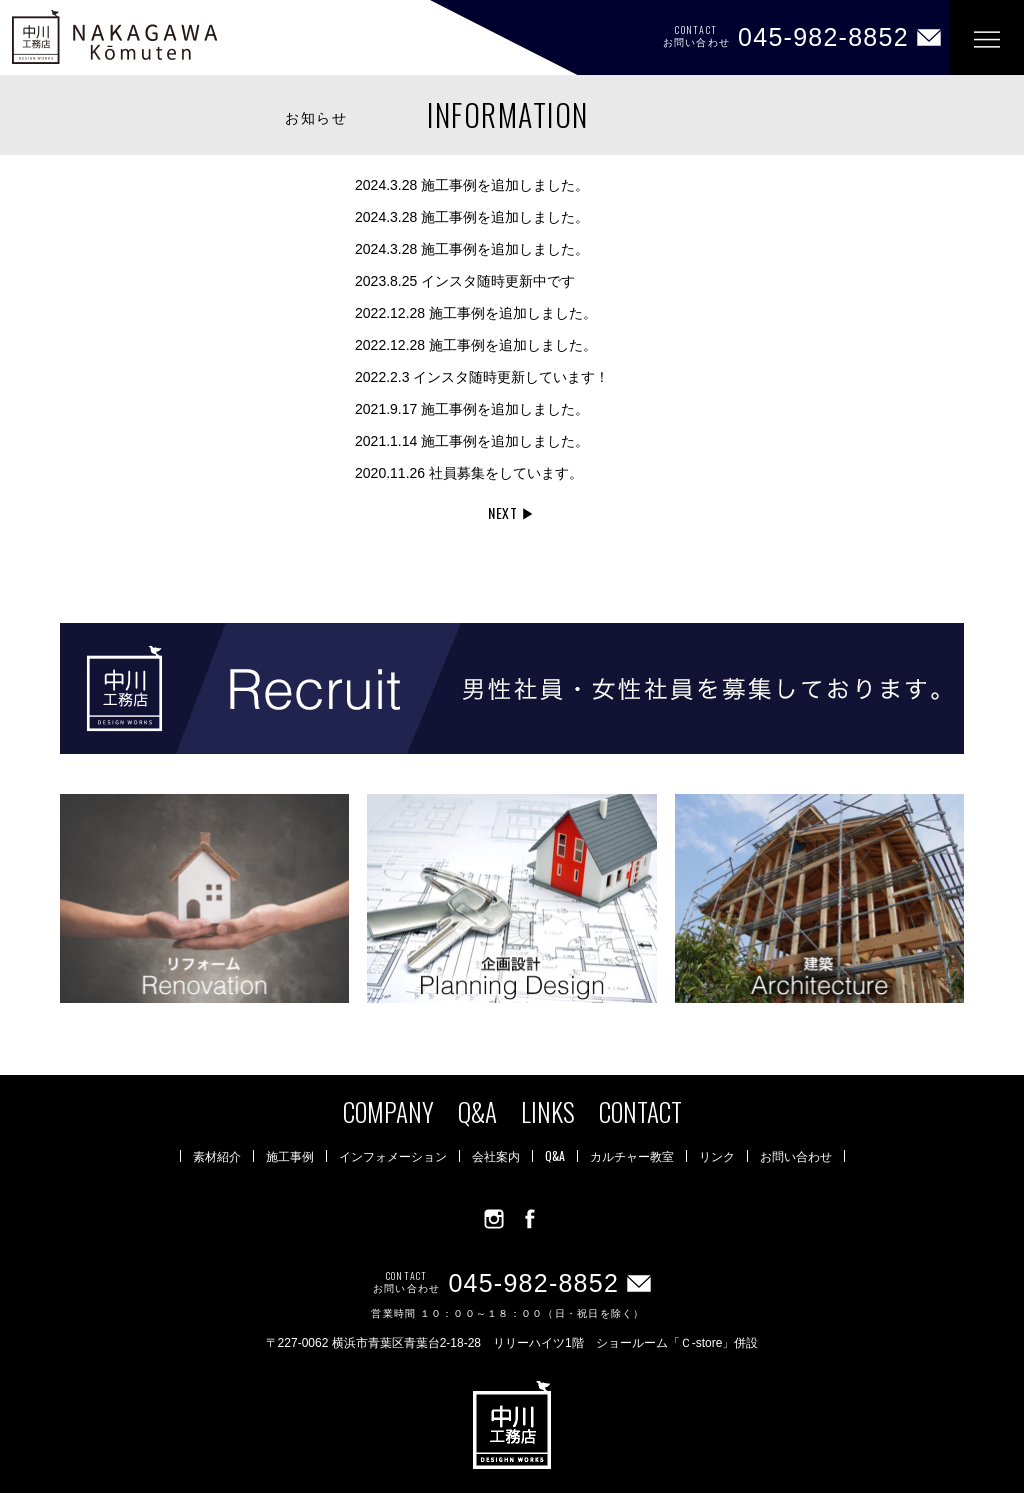  I want to click on インスタ随時更新しています！, so click(482, 377).